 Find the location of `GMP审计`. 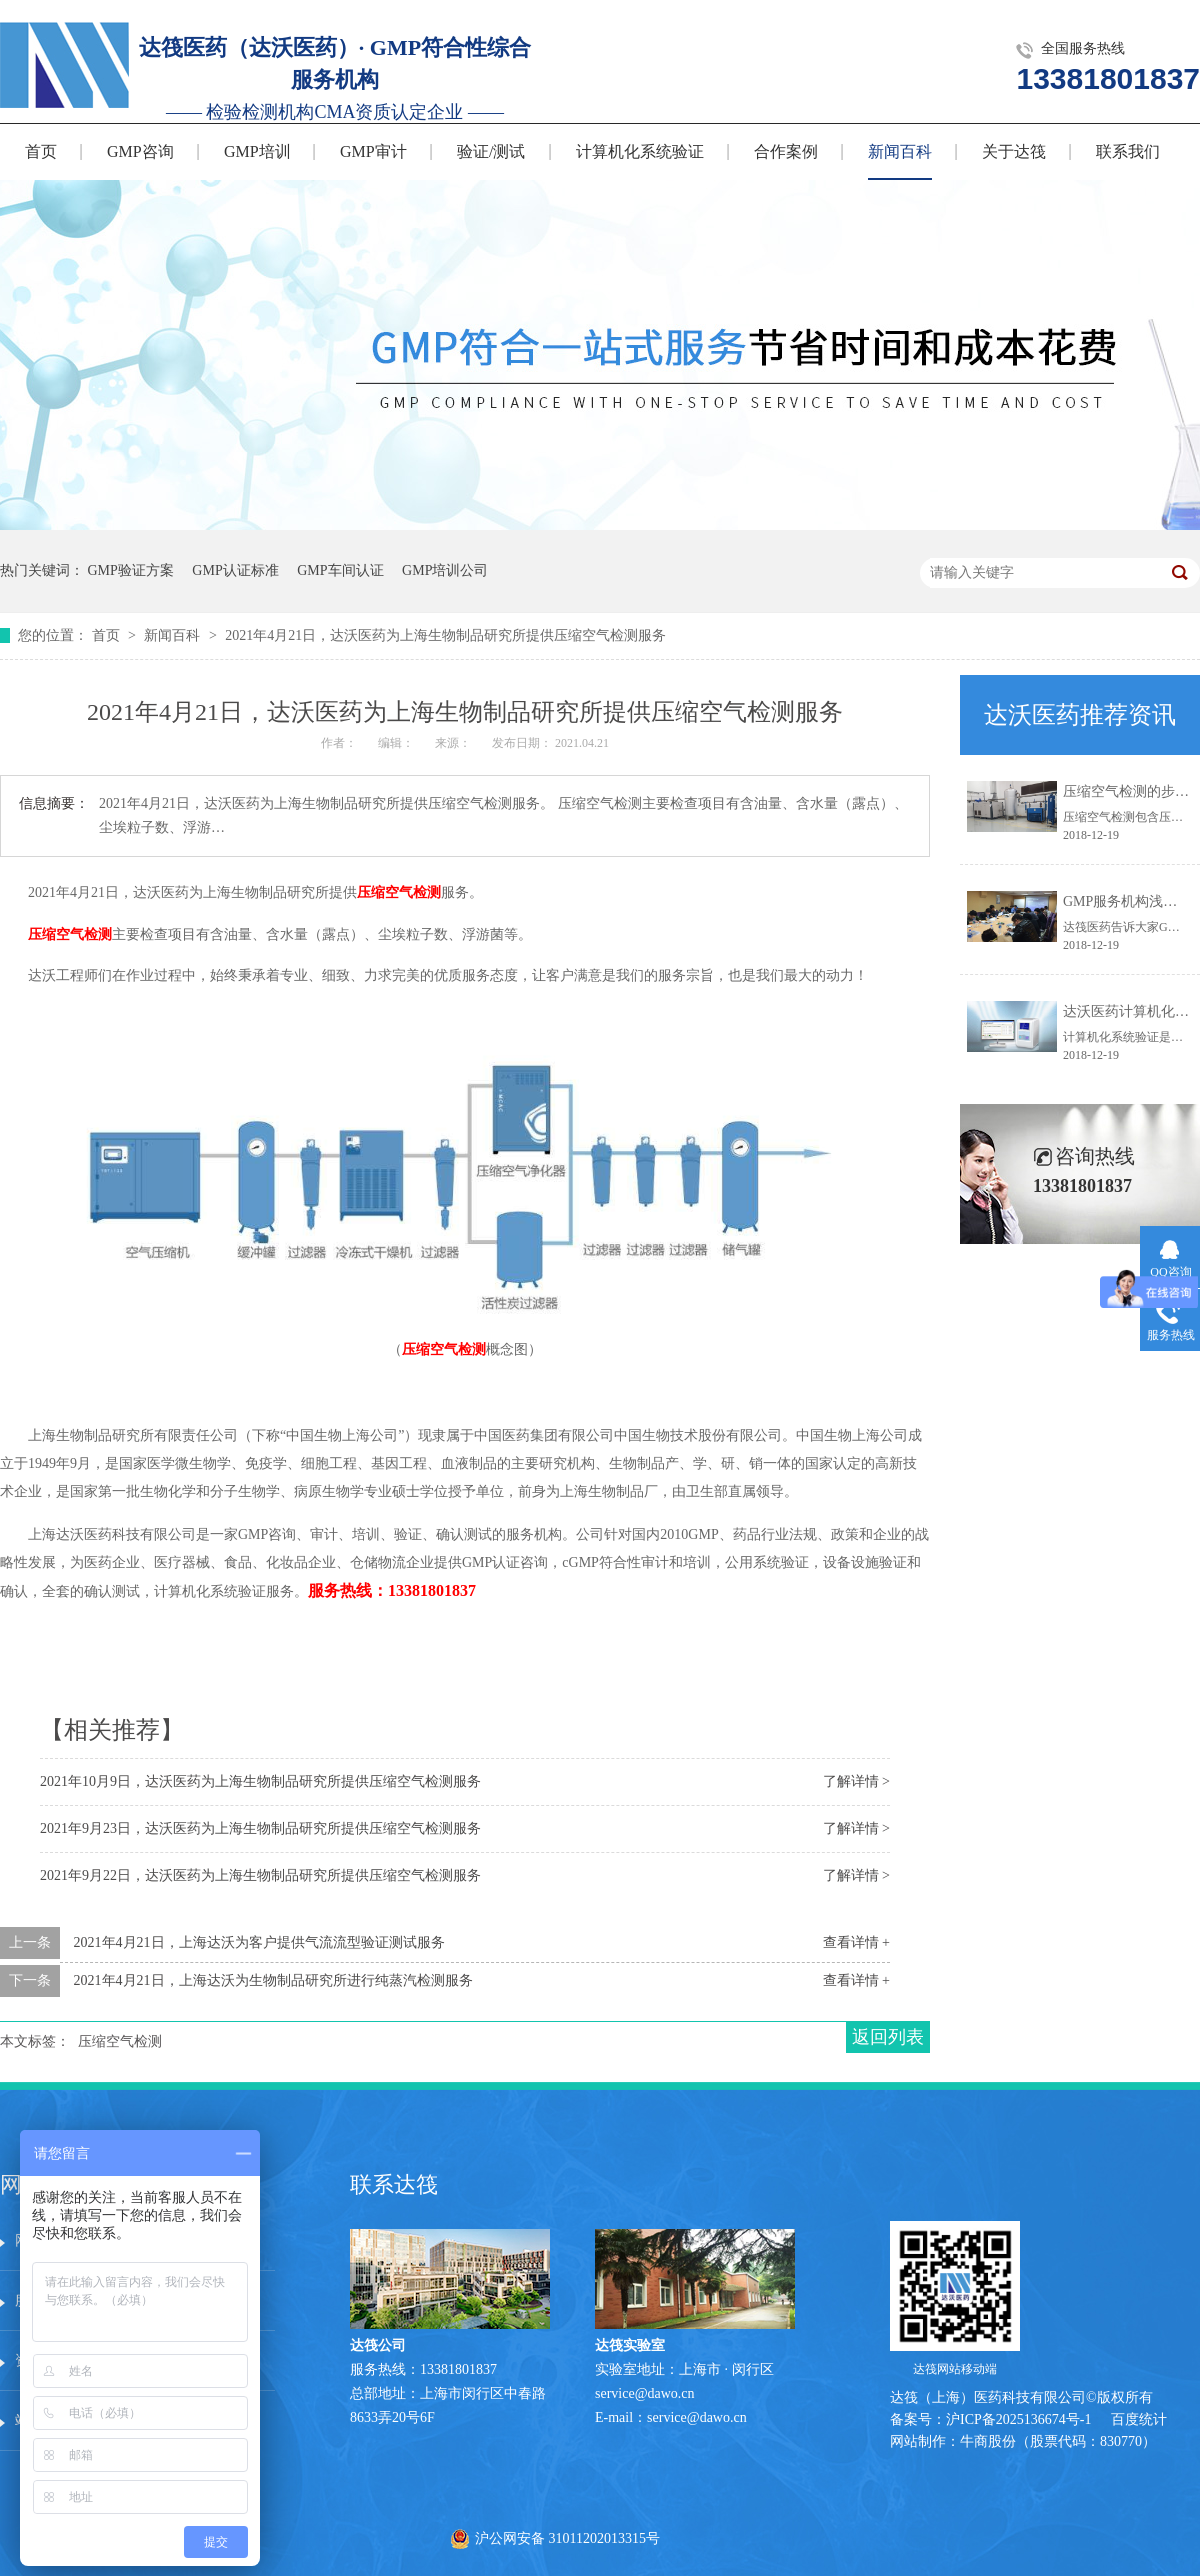

GMP审计 is located at coordinates (373, 151).